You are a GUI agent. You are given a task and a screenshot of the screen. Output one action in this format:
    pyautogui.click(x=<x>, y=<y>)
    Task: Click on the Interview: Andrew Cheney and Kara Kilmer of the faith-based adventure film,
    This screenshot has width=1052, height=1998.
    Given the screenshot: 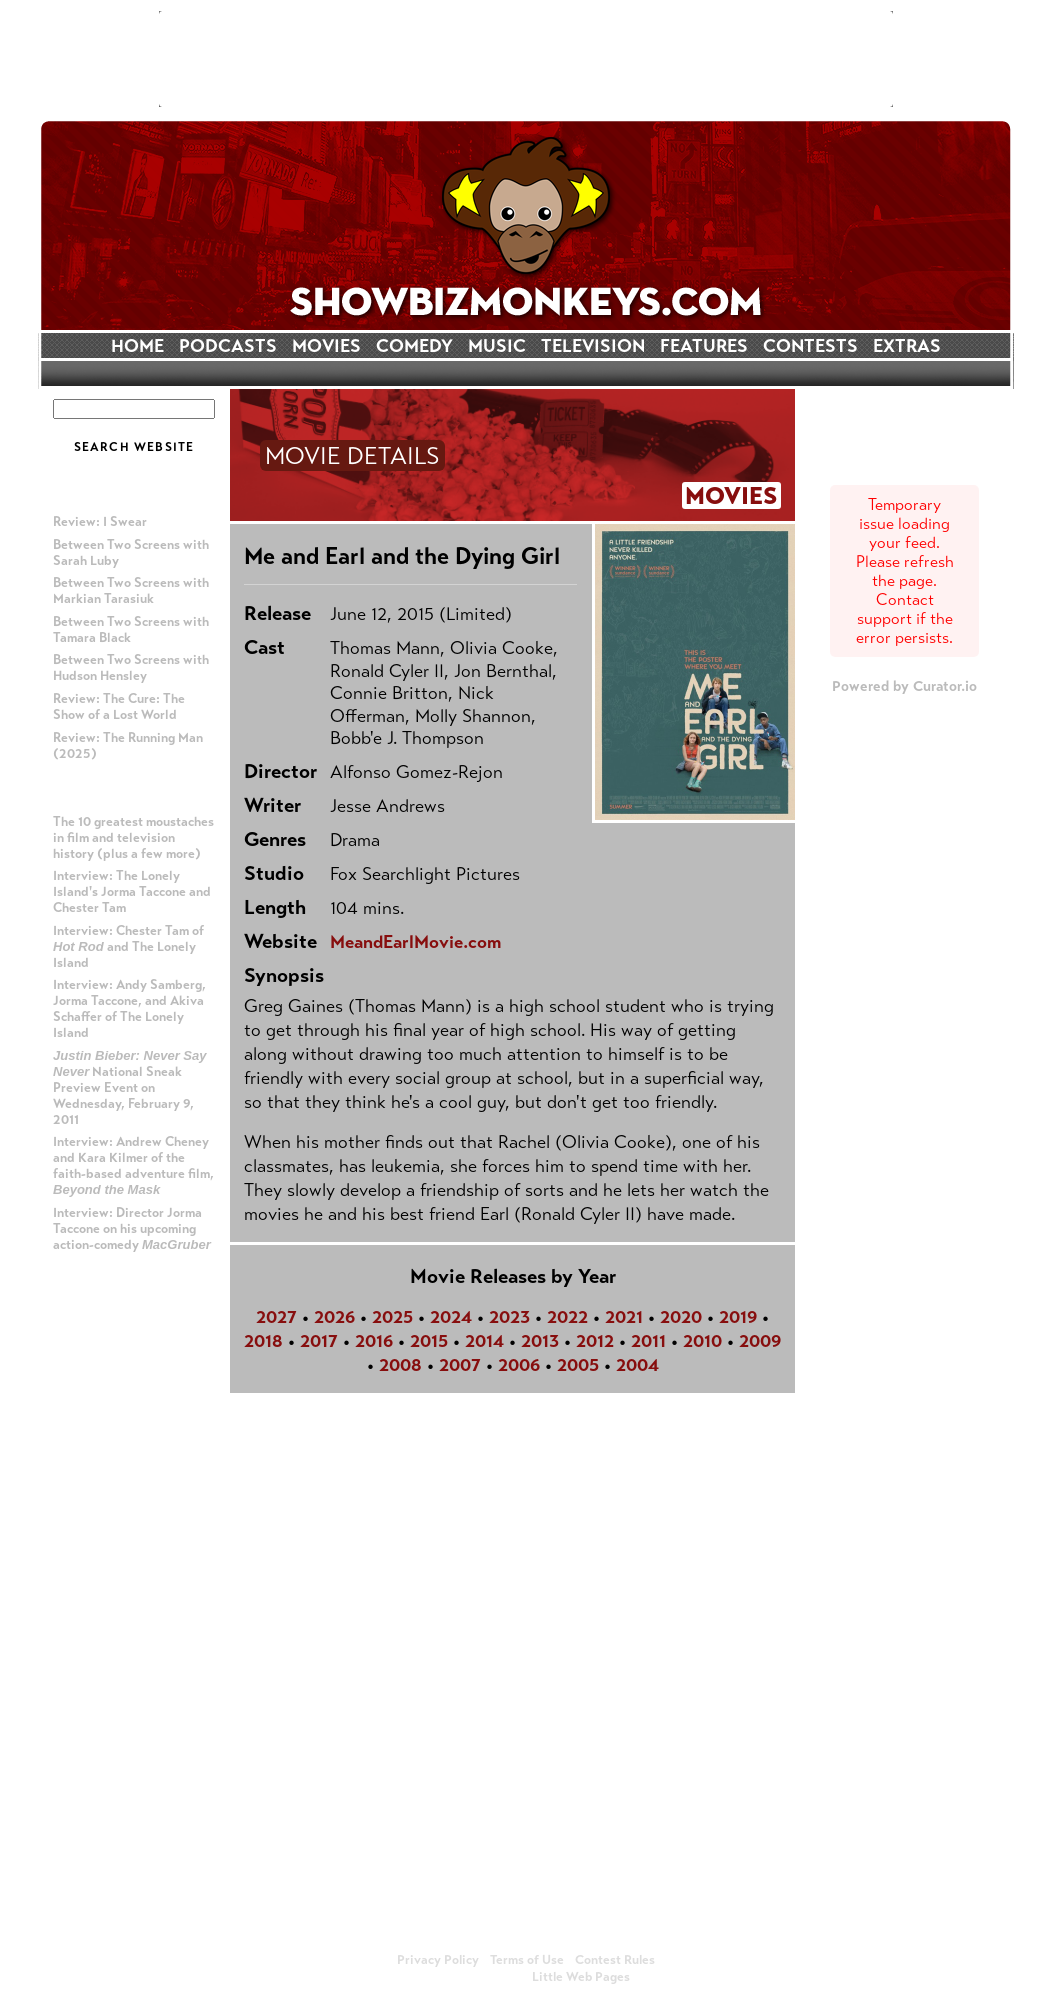 What is the action you would take?
    pyautogui.click(x=133, y=1165)
    